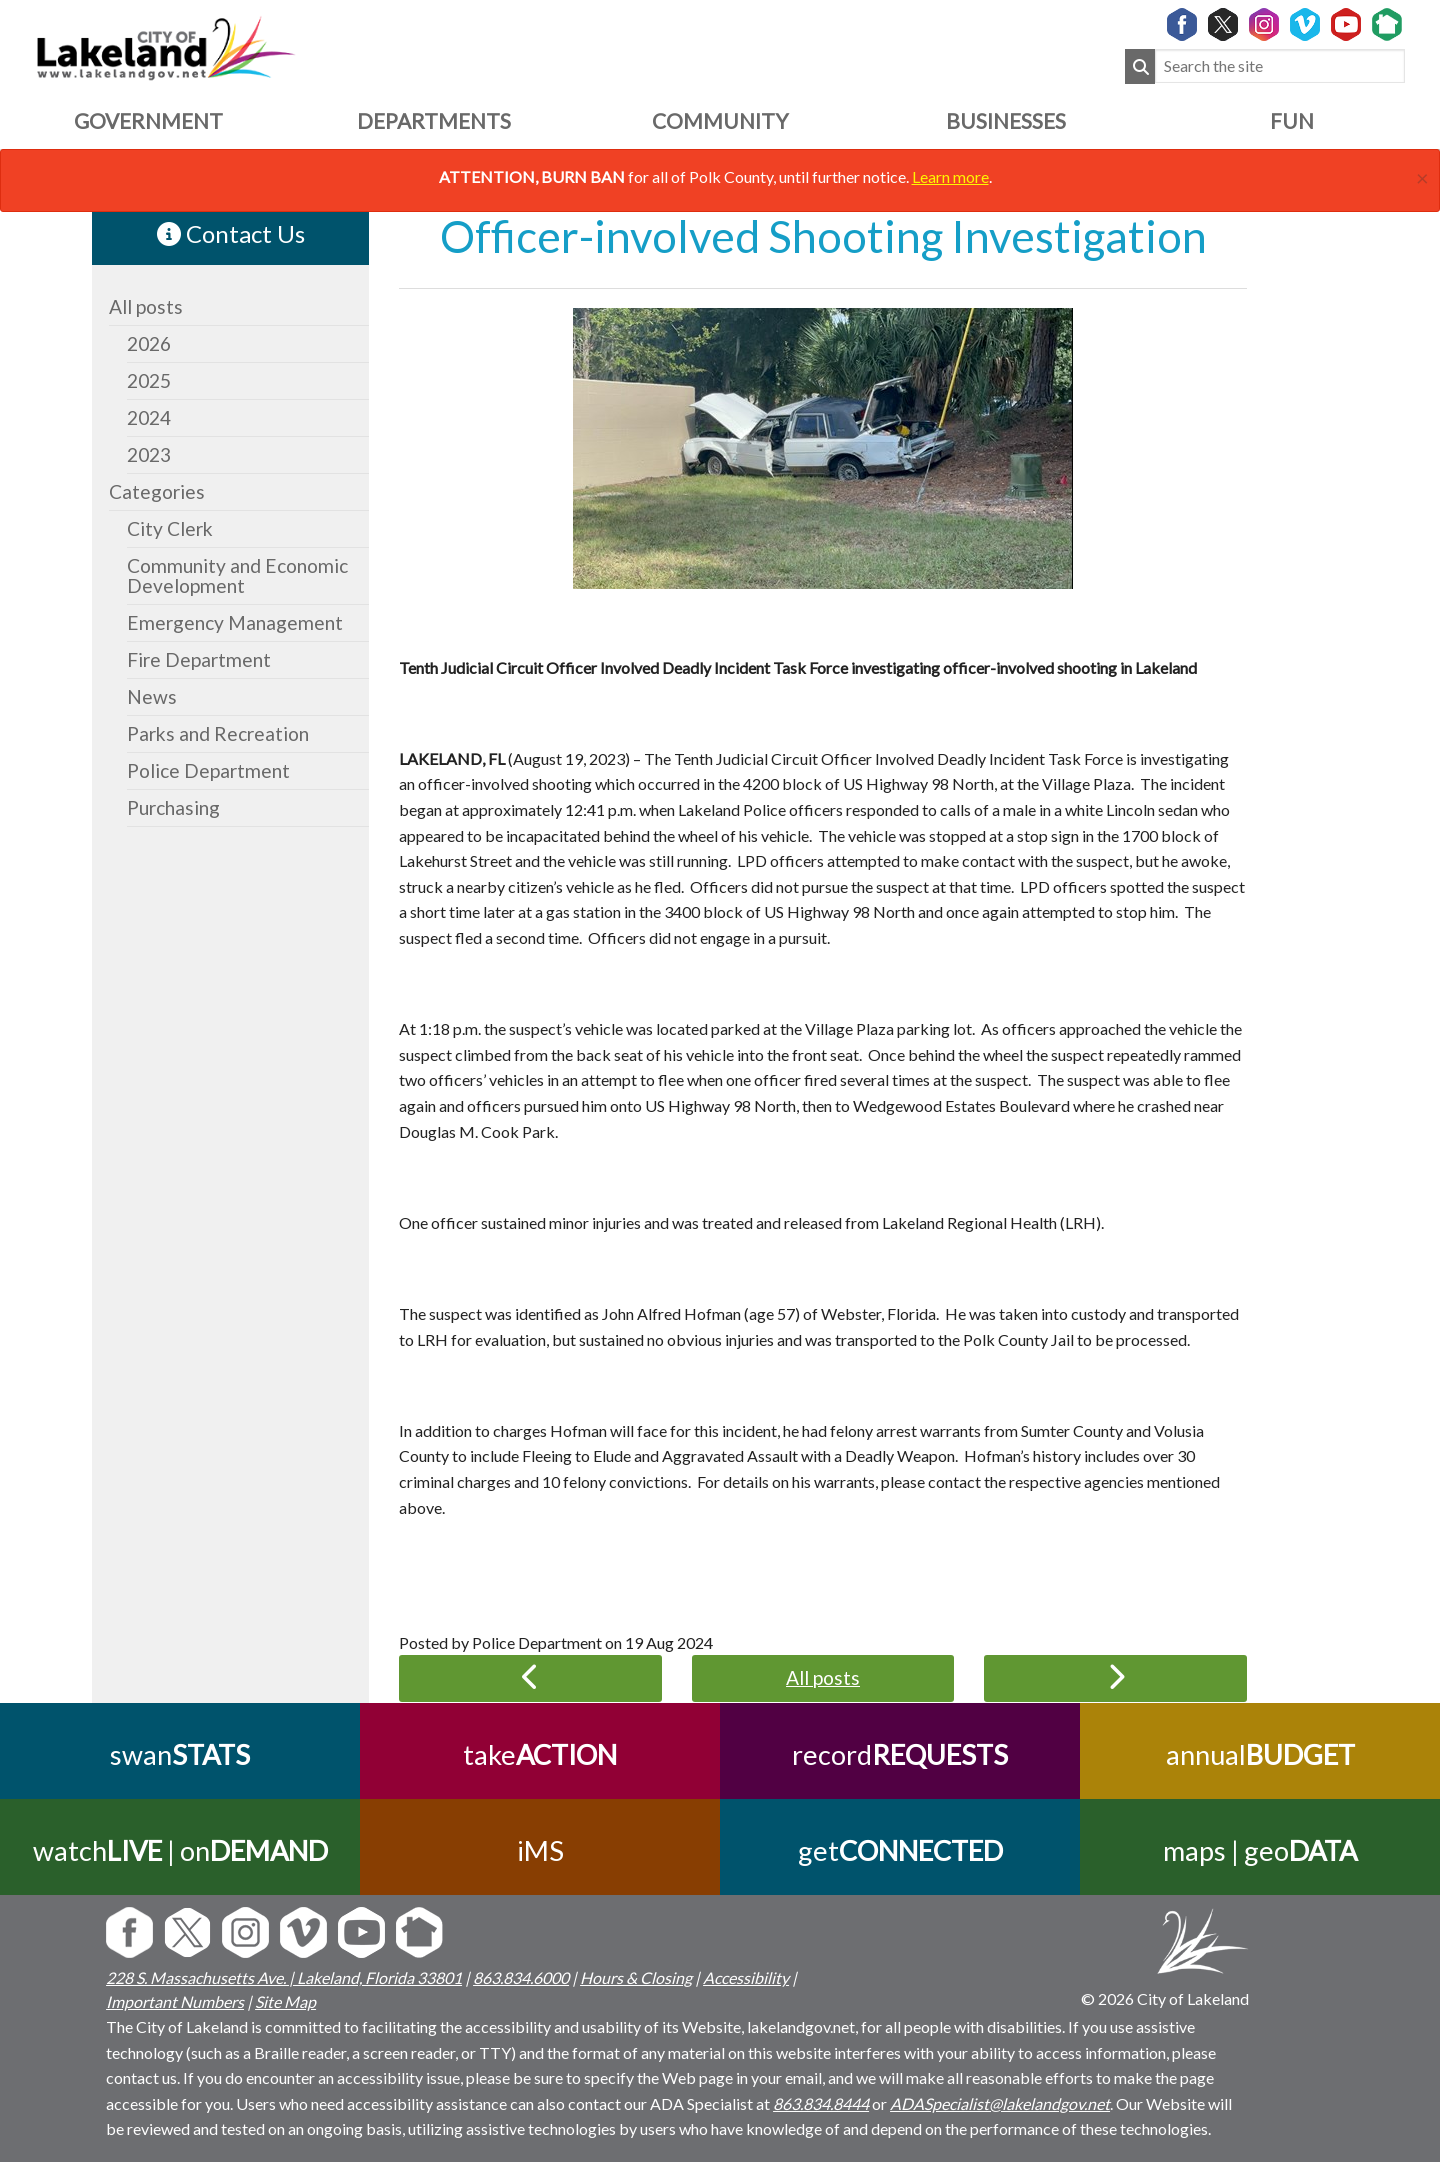 The height and width of the screenshot is (2162, 1440). I want to click on 2025, so click(149, 380).